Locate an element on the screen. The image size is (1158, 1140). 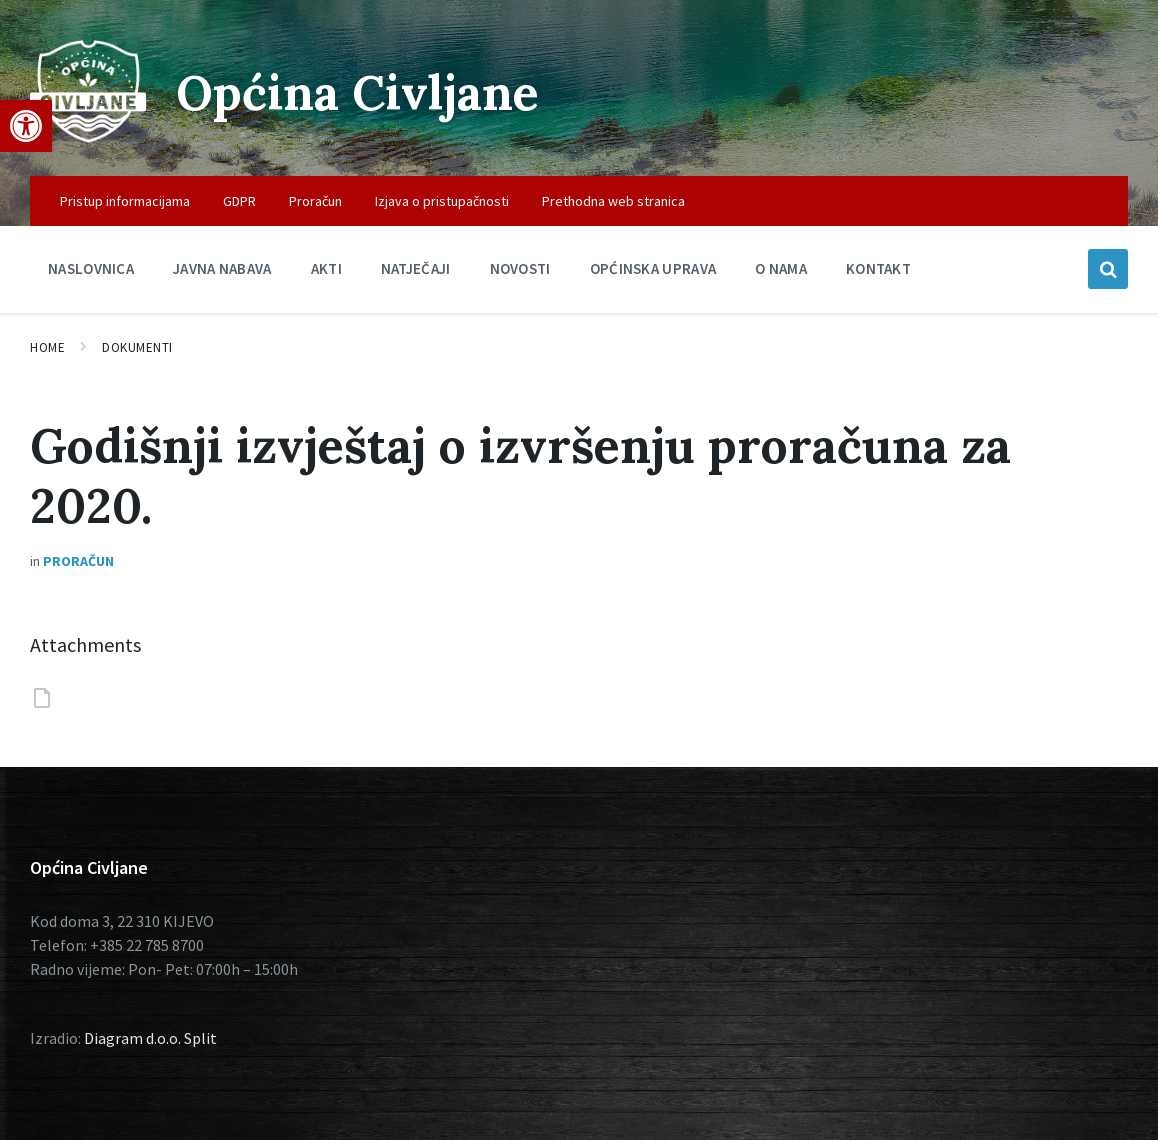
Prethodna web stranica [menuitem] is located at coordinates (613, 201).